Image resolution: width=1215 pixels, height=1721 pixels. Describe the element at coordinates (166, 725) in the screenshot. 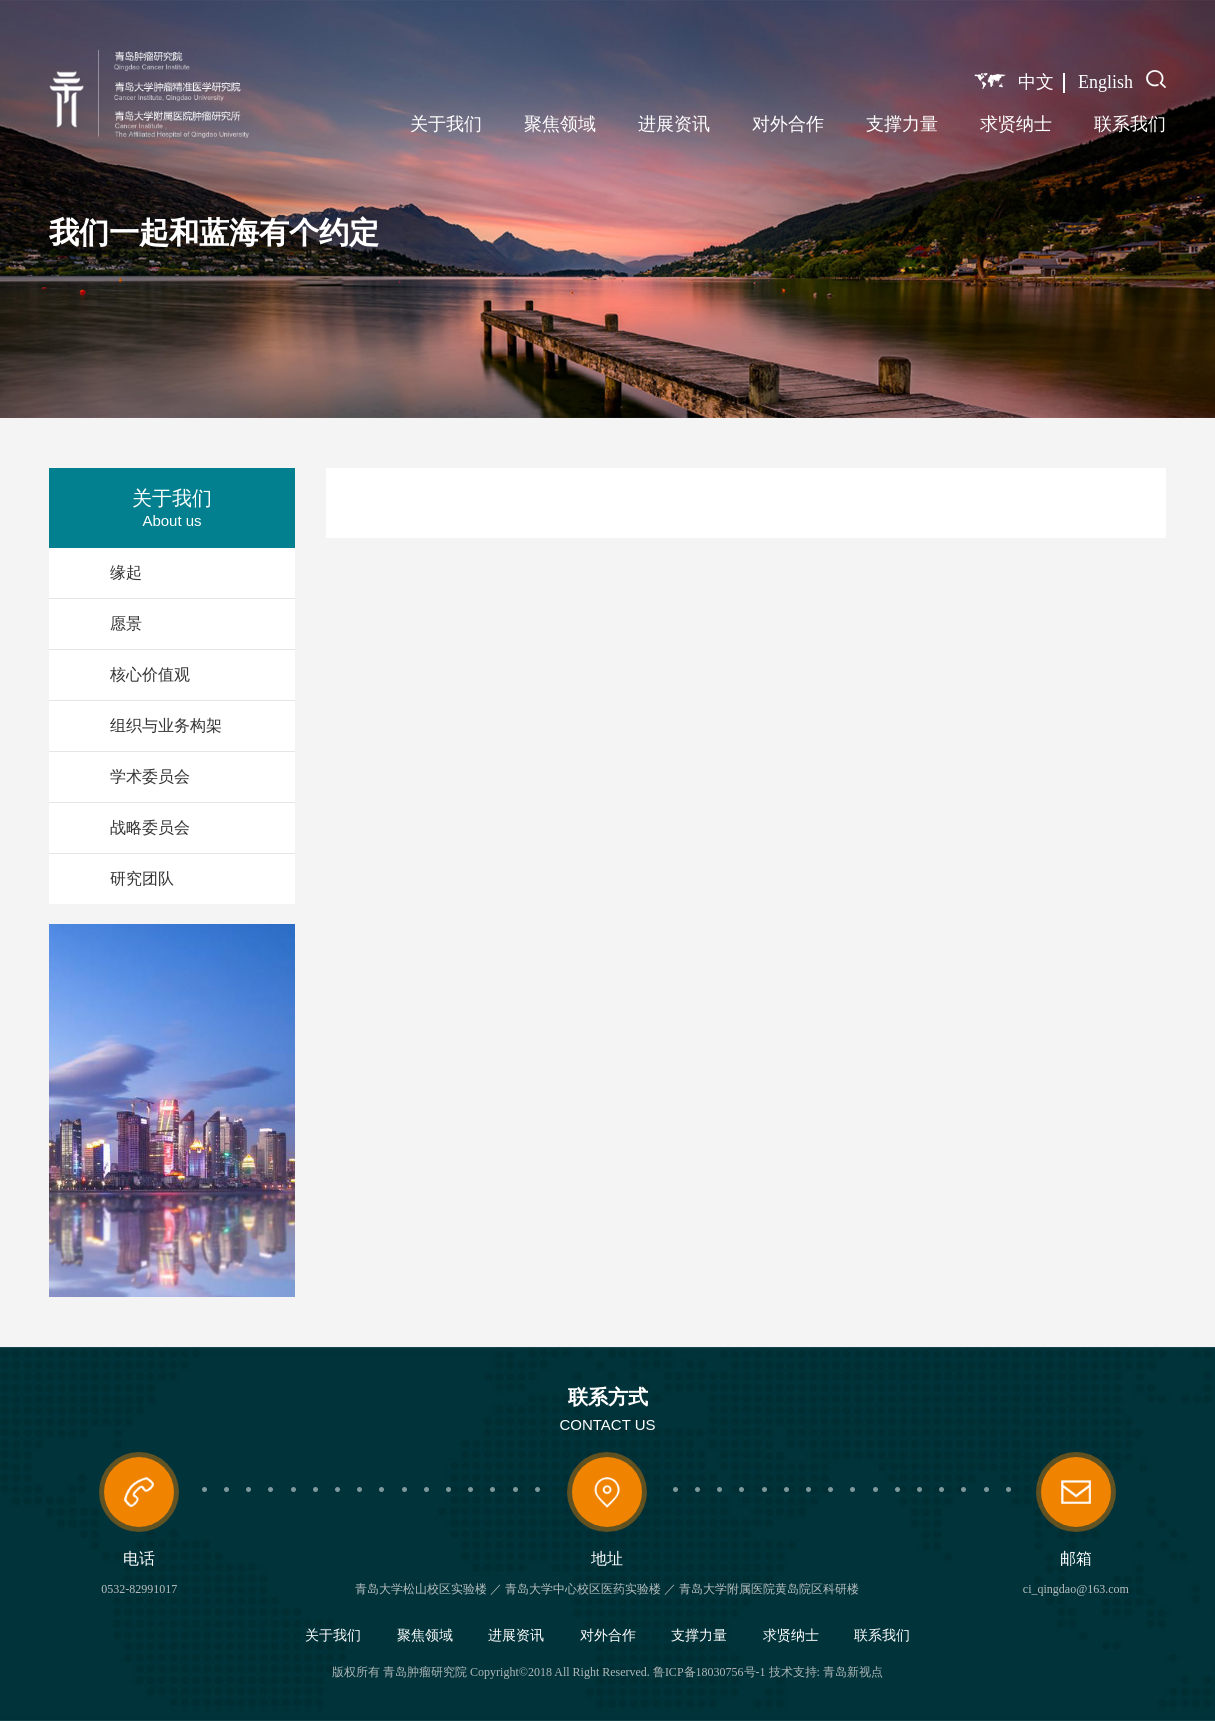

I see `组织与业务构架` at that location.